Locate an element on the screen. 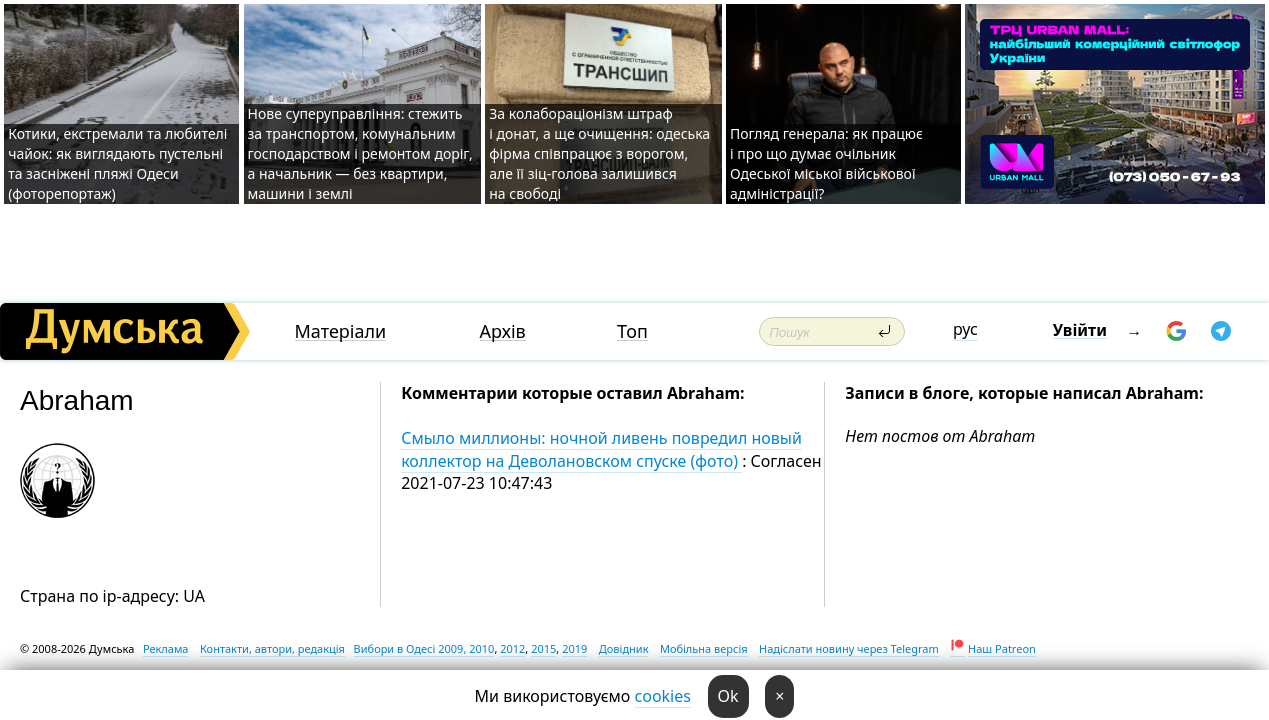 The width and height of the screenshot is (1269, 720). Матеріали is located at coordinates (341, 331).